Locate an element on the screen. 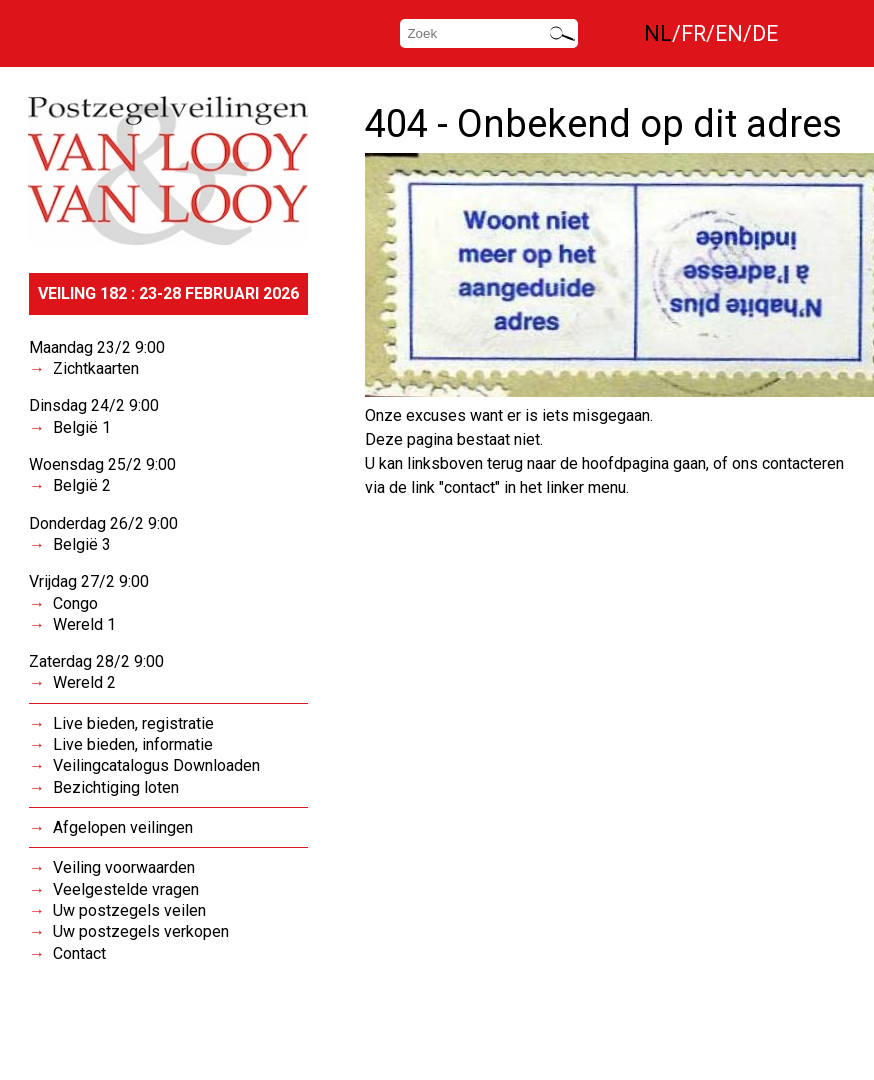 The height and width of the screenshot is (1080, 874). Afgelopen veilingen is located at coordinates (123, 827).